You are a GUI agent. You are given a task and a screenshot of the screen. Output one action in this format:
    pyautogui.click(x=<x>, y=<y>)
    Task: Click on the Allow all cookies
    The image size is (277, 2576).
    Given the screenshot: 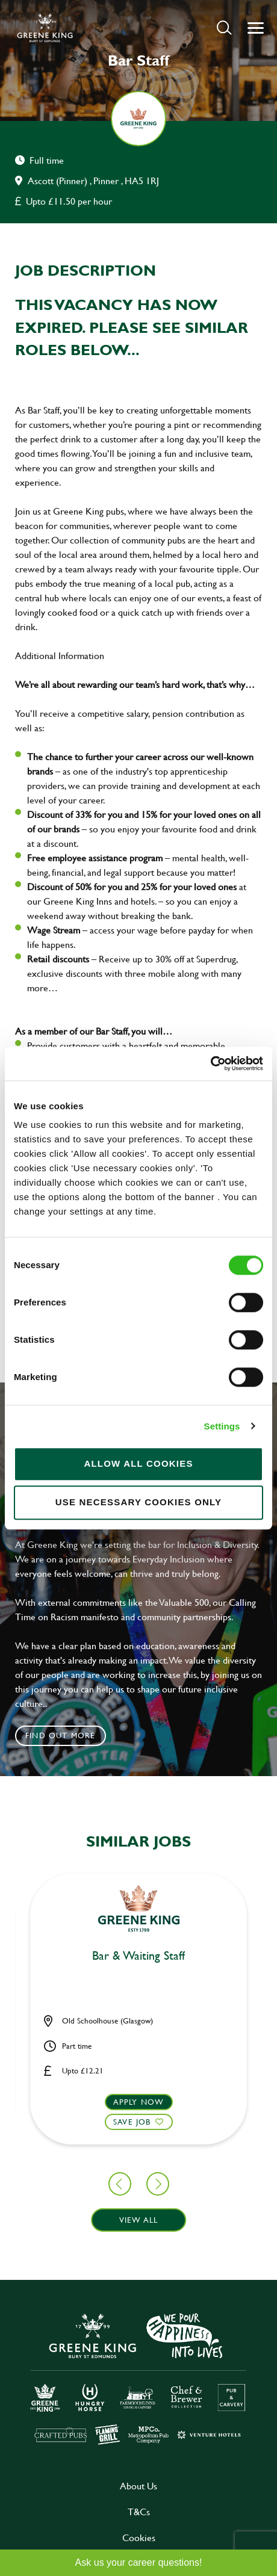 What is the action you would take?
    pyautogui.click(x=138, y=1463)
    